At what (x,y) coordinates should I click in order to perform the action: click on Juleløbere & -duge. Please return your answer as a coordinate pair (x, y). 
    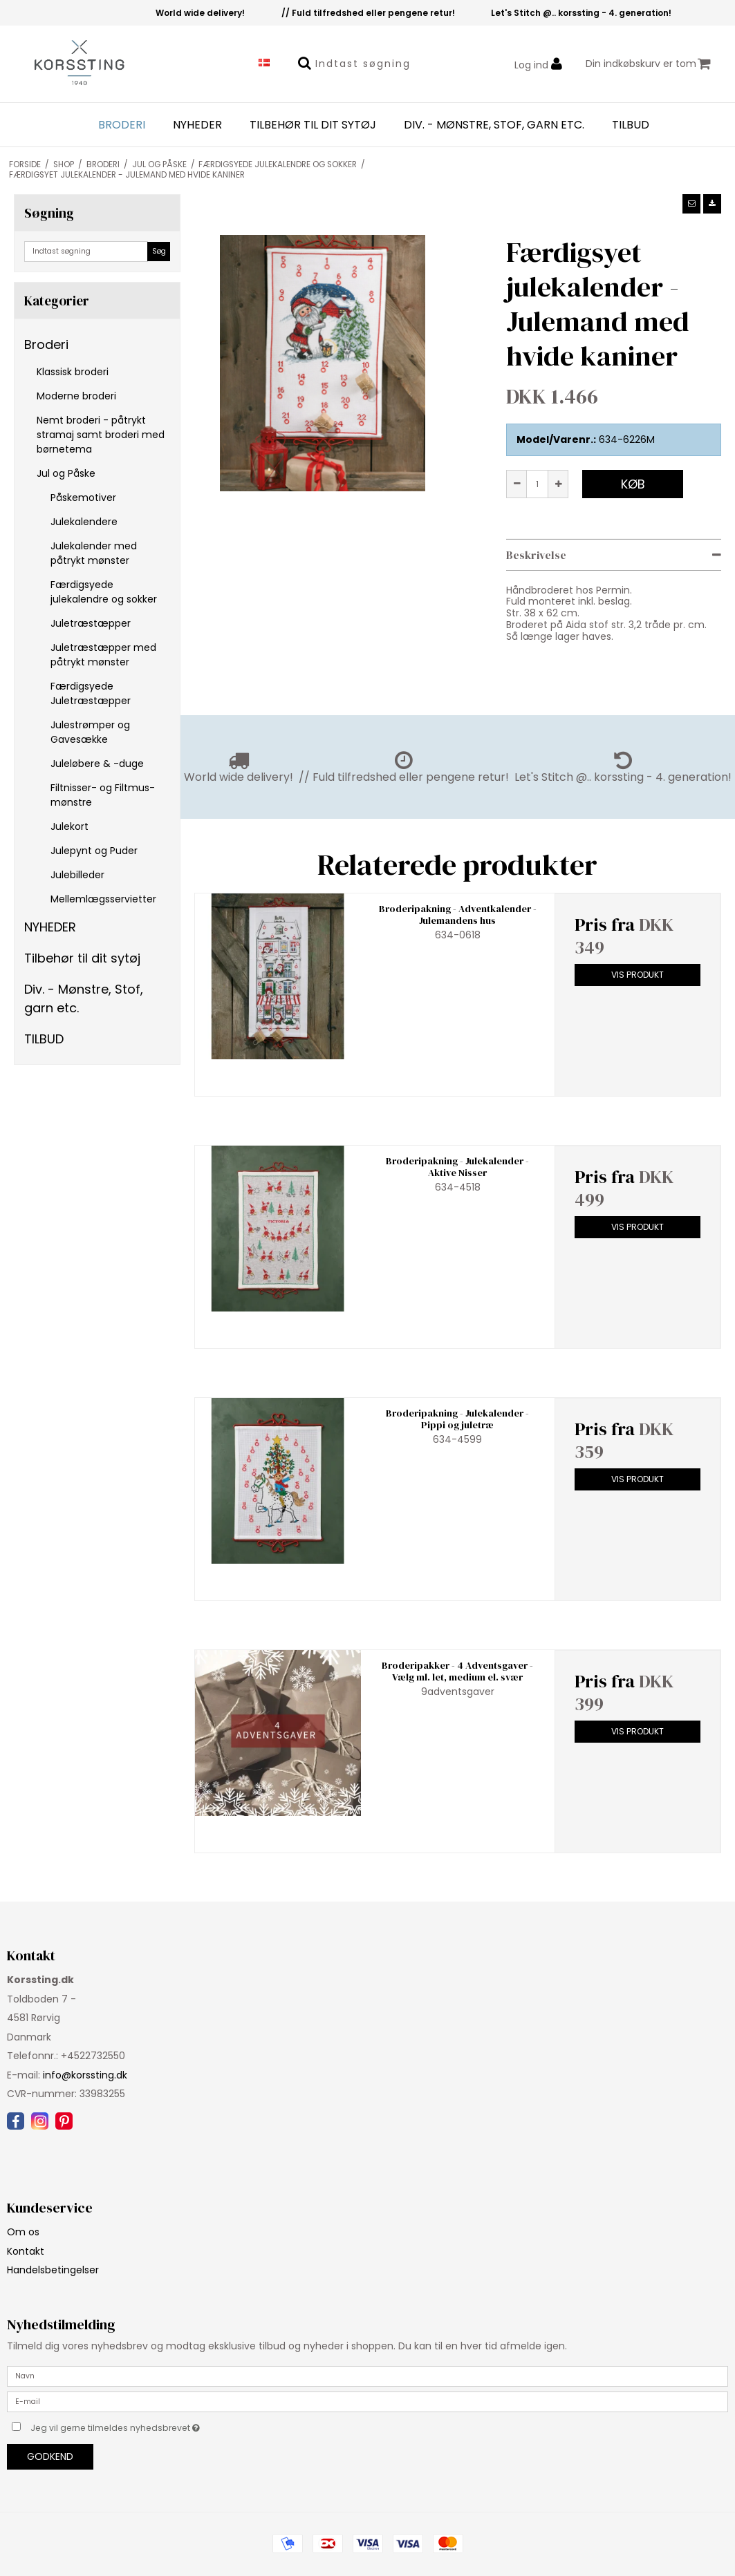
    Looking at the image, I should click on (97, 763).